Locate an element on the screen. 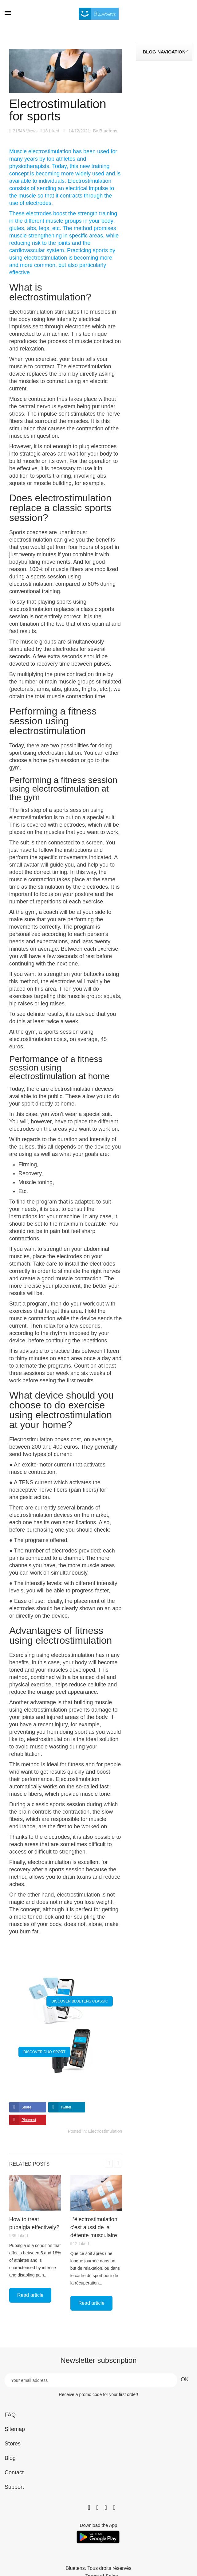  Blog is located at coordinates (10, 2458).